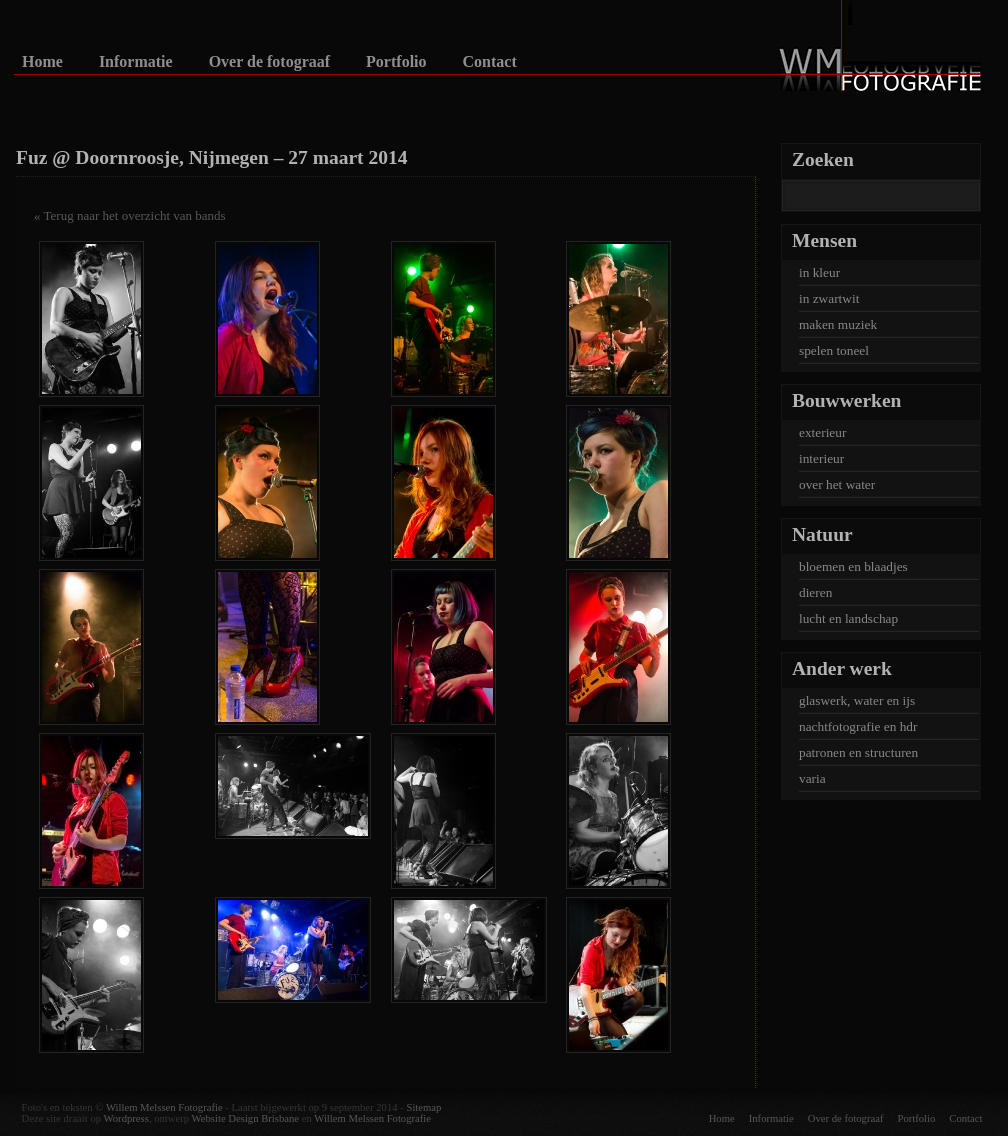  What do you see at coordinates (245, 1118) in the screenshot?
I see `Website Design Brisbane` at bounding box center [245, 1118].